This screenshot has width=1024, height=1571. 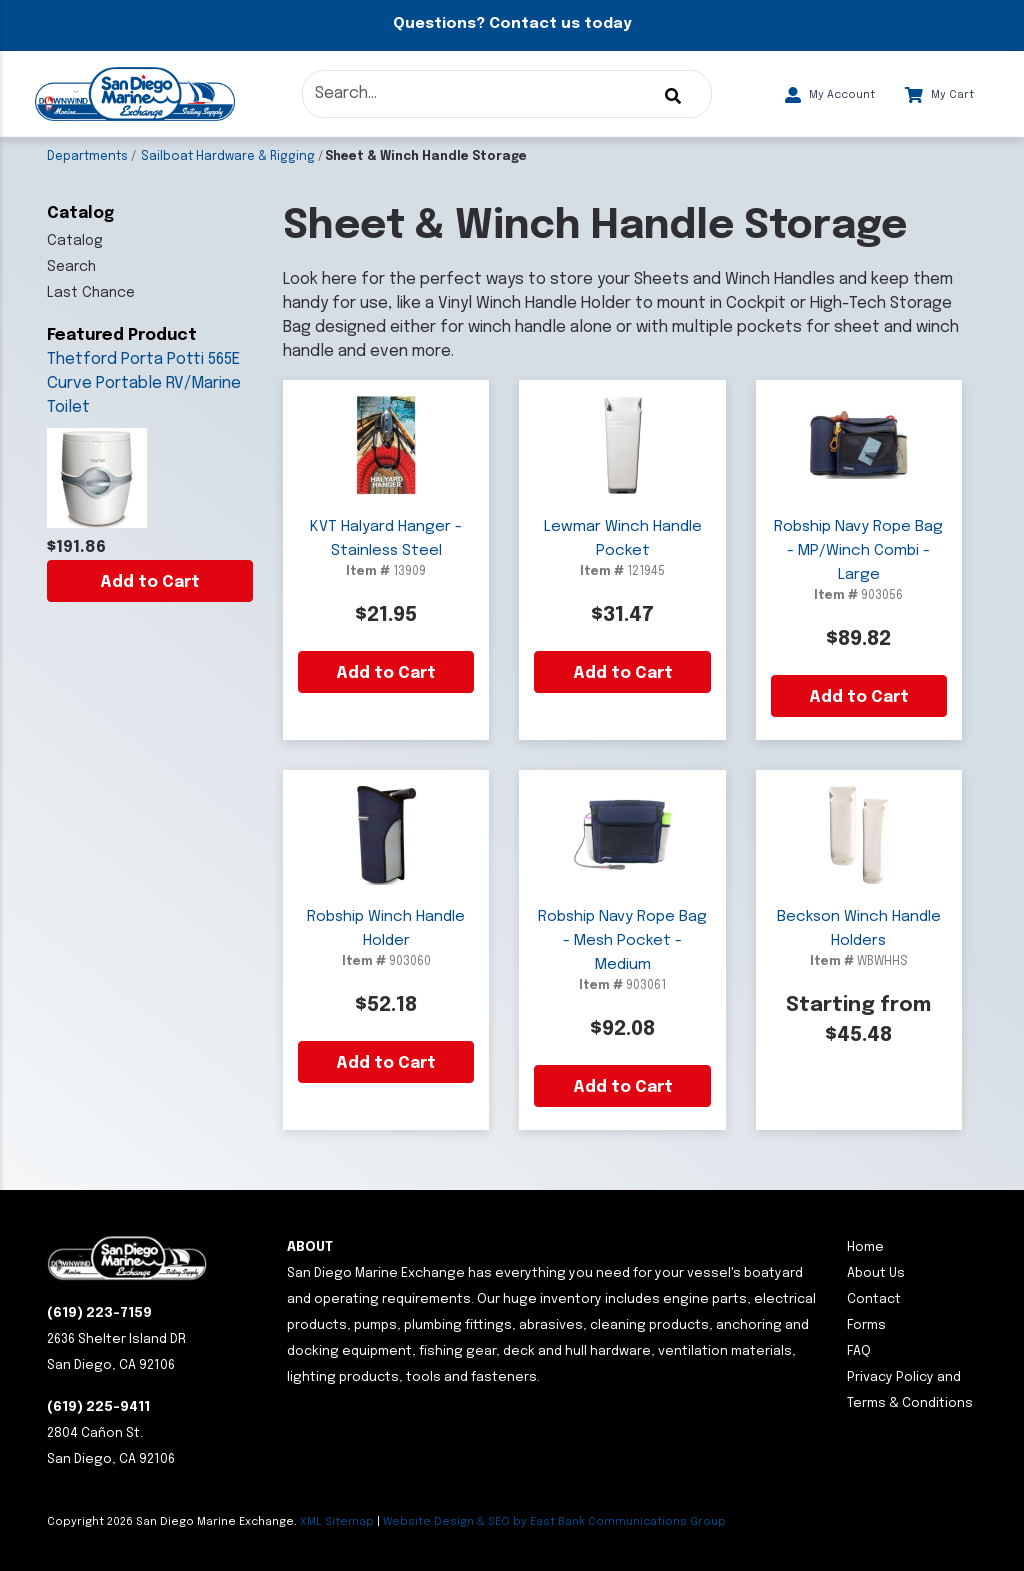 What do you see at coordinates (173, 1522) in the screenshot?
I see `Copyright San Diego Marine Exchange.` at bounding box center [173, 1522].